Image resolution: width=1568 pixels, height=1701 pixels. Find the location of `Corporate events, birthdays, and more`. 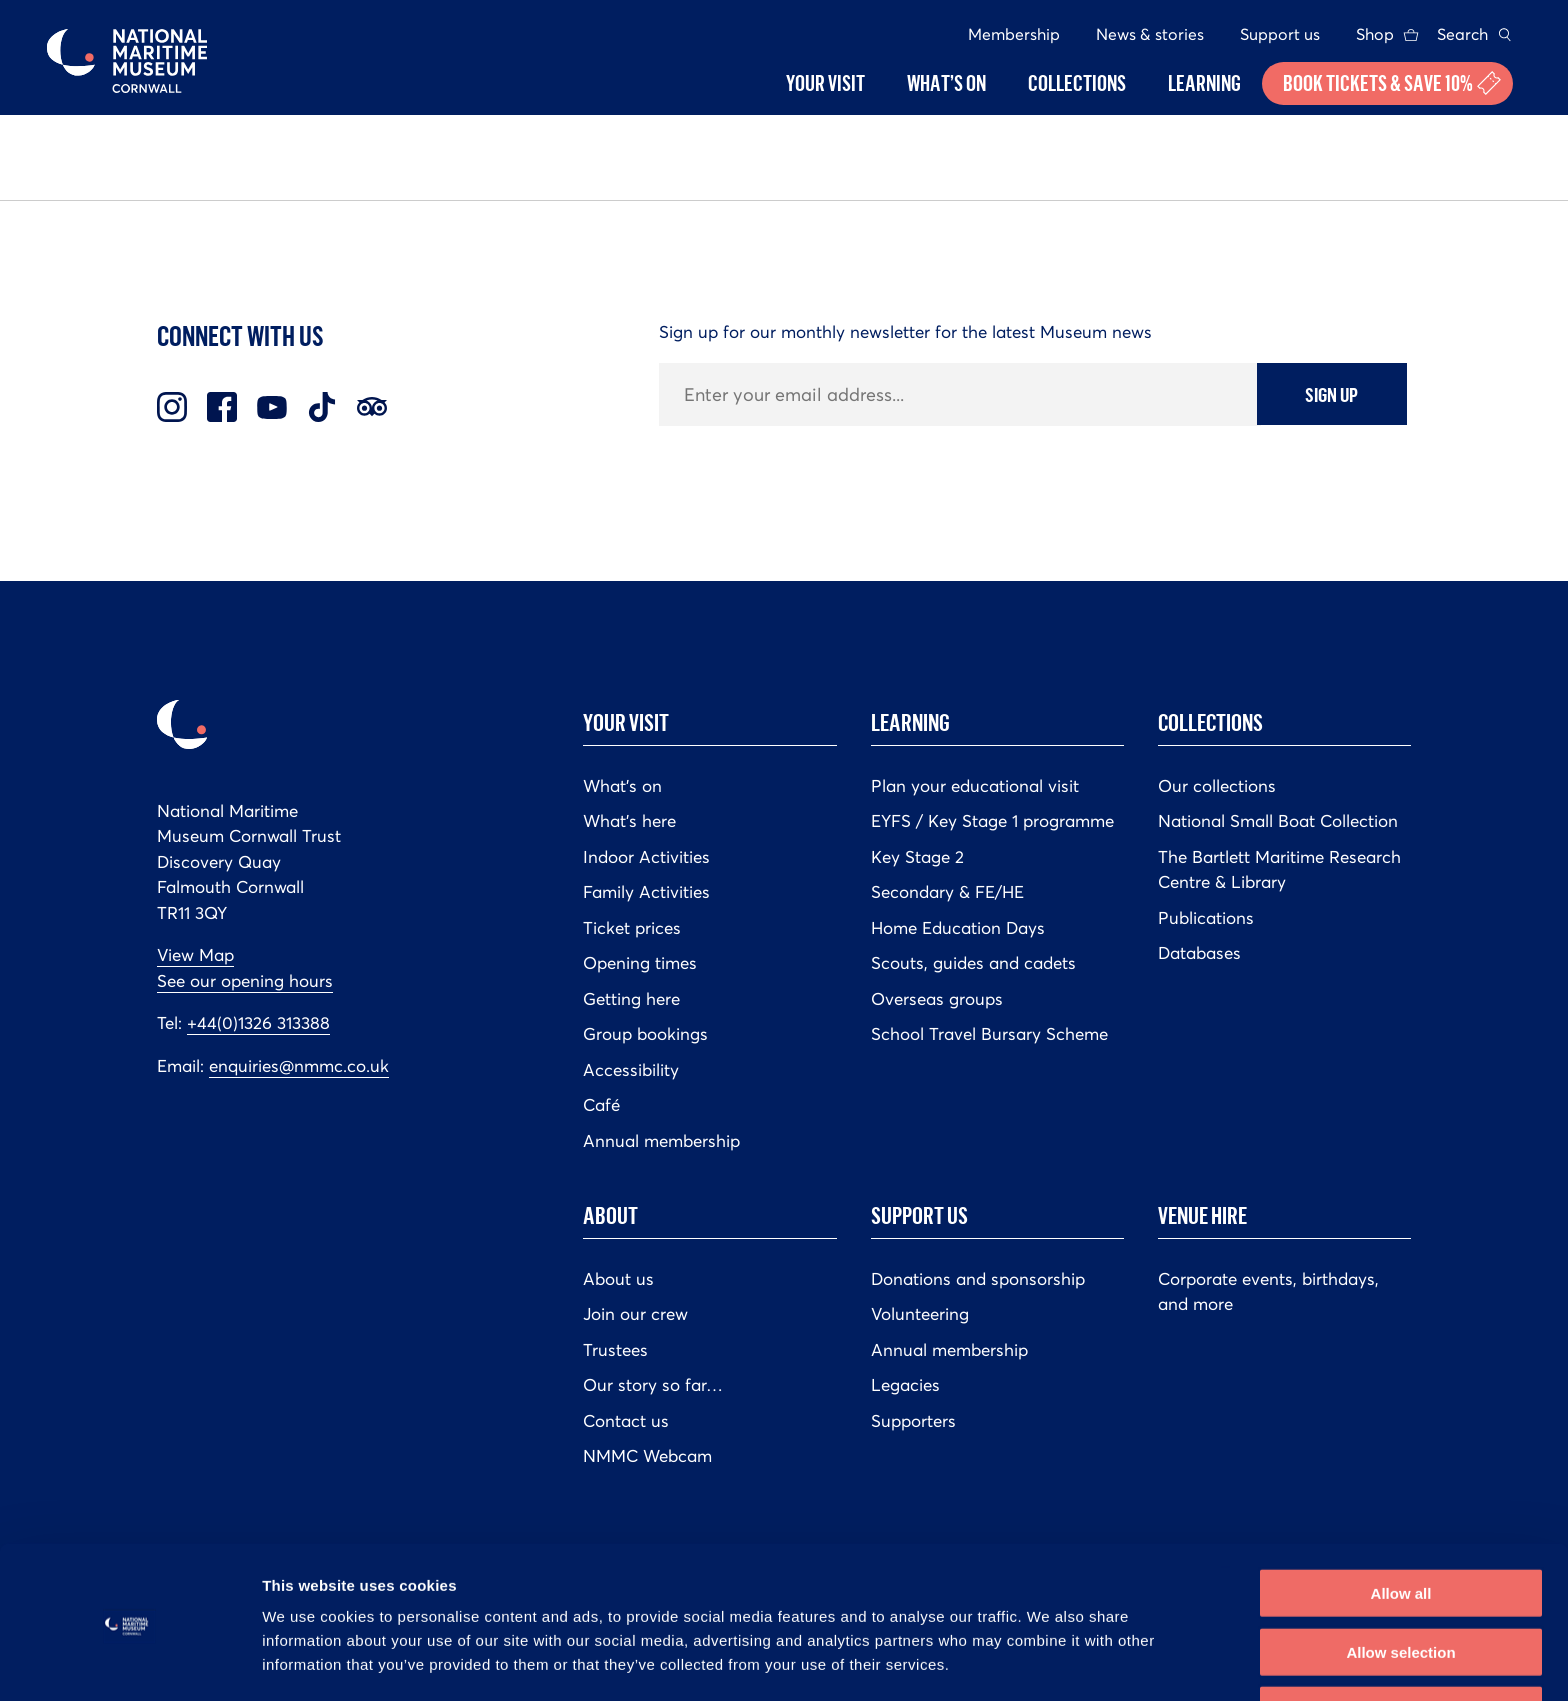

Corporate events, birthdays, and more is located at coordinates (1268, 1292).